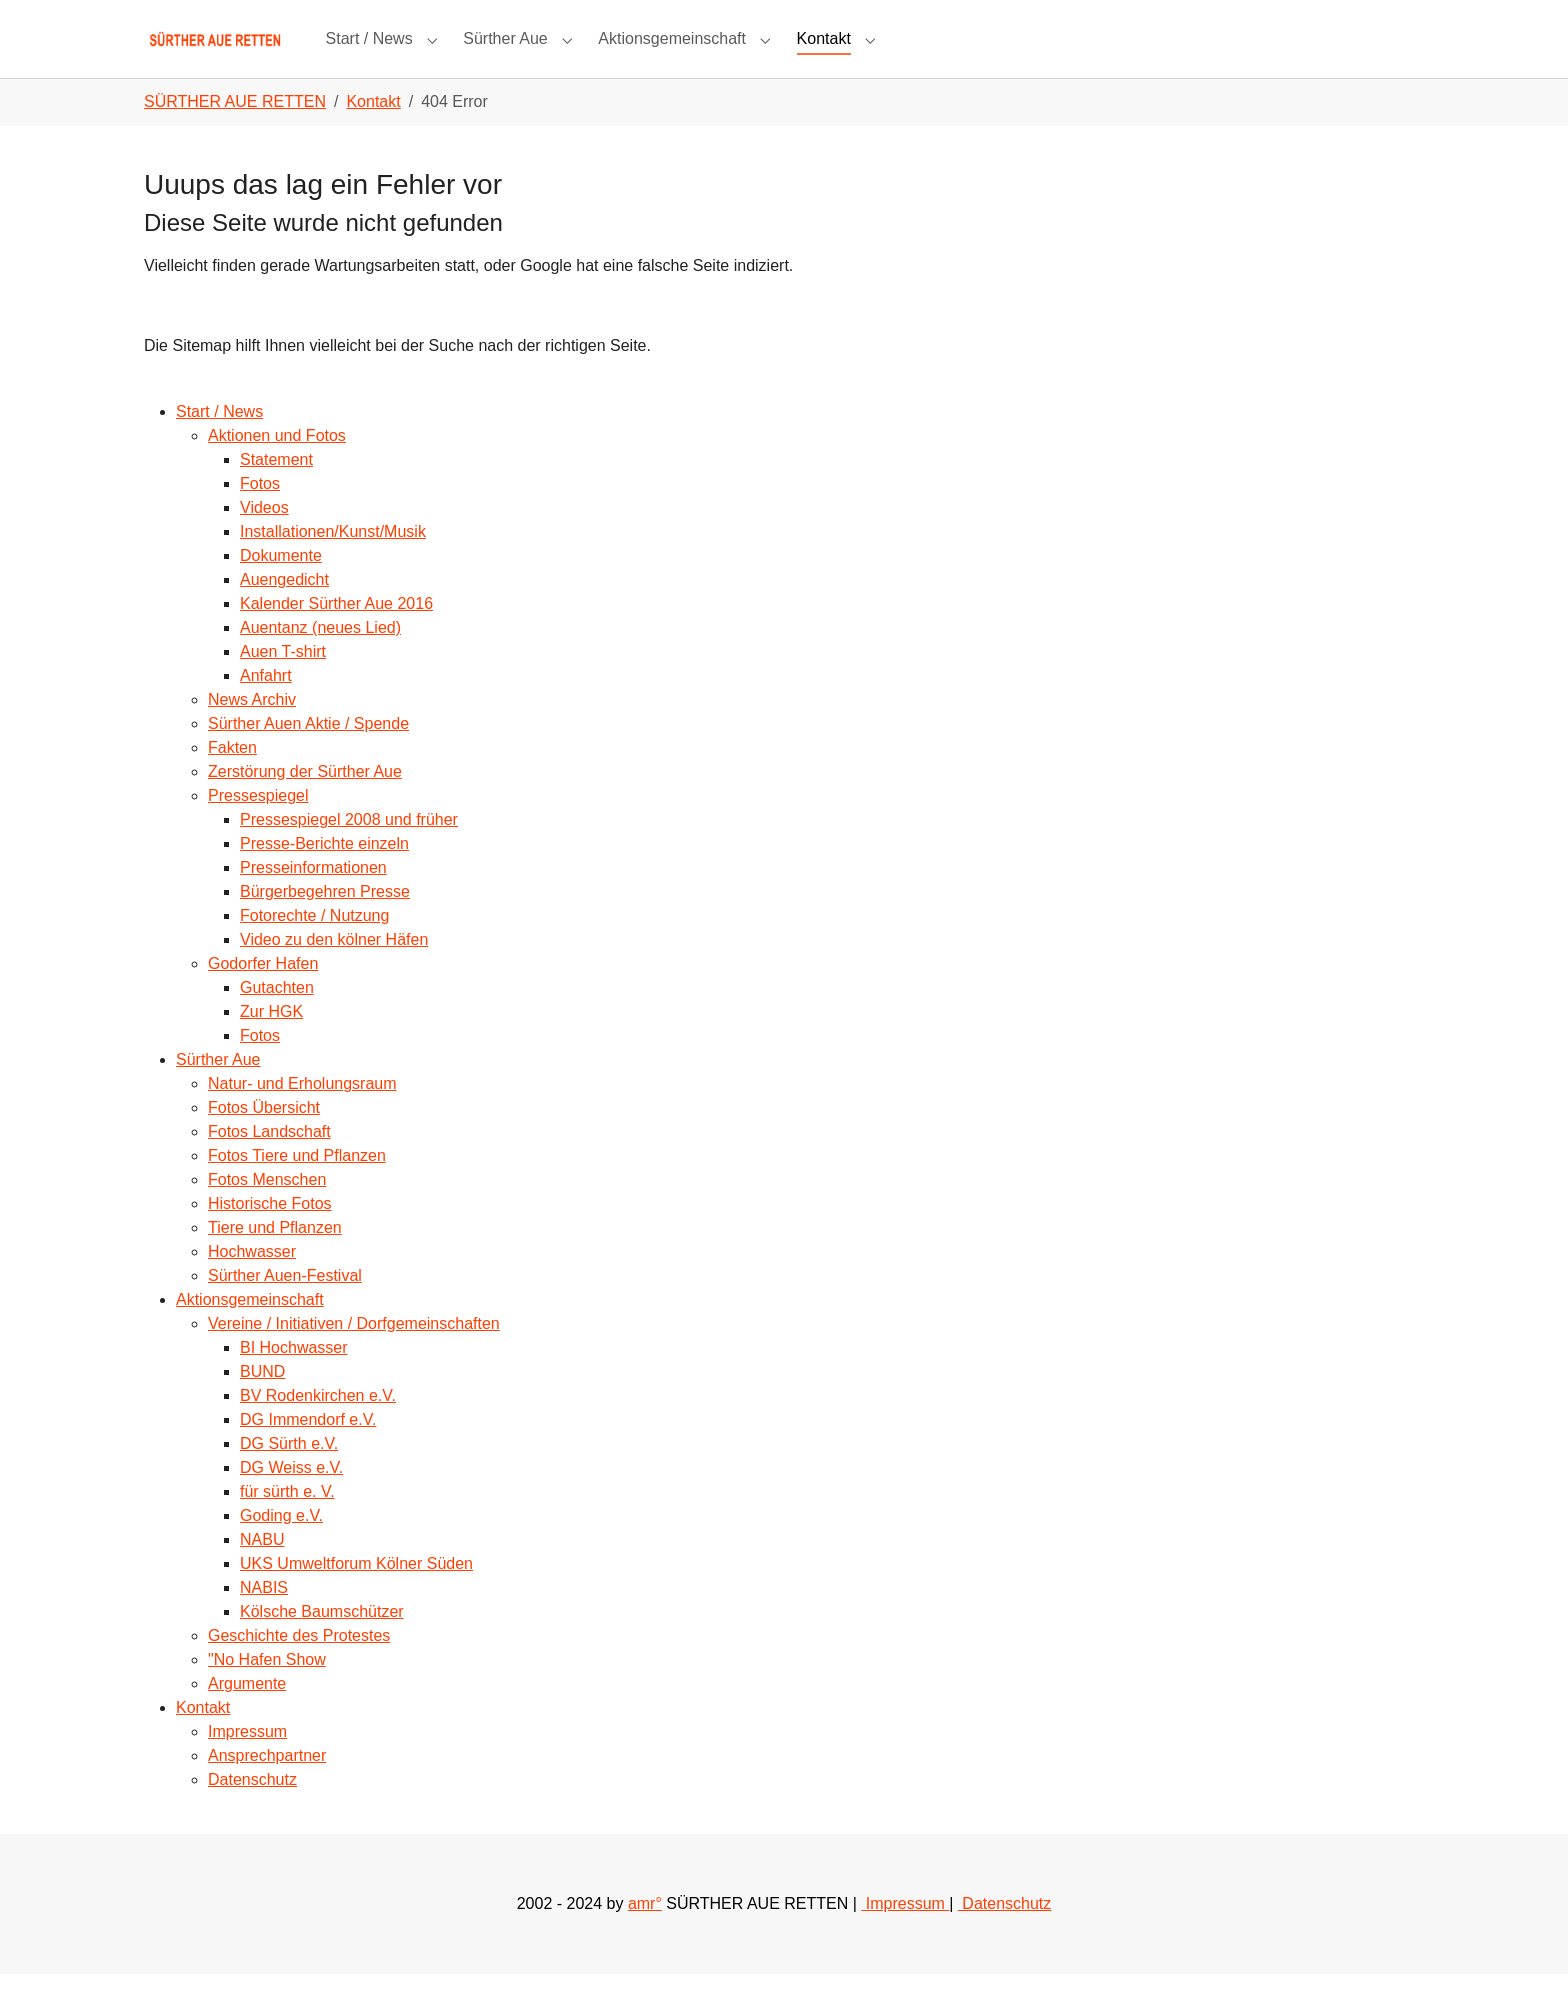  I want to click on Fotos Übersicht, so click(264, 1139).